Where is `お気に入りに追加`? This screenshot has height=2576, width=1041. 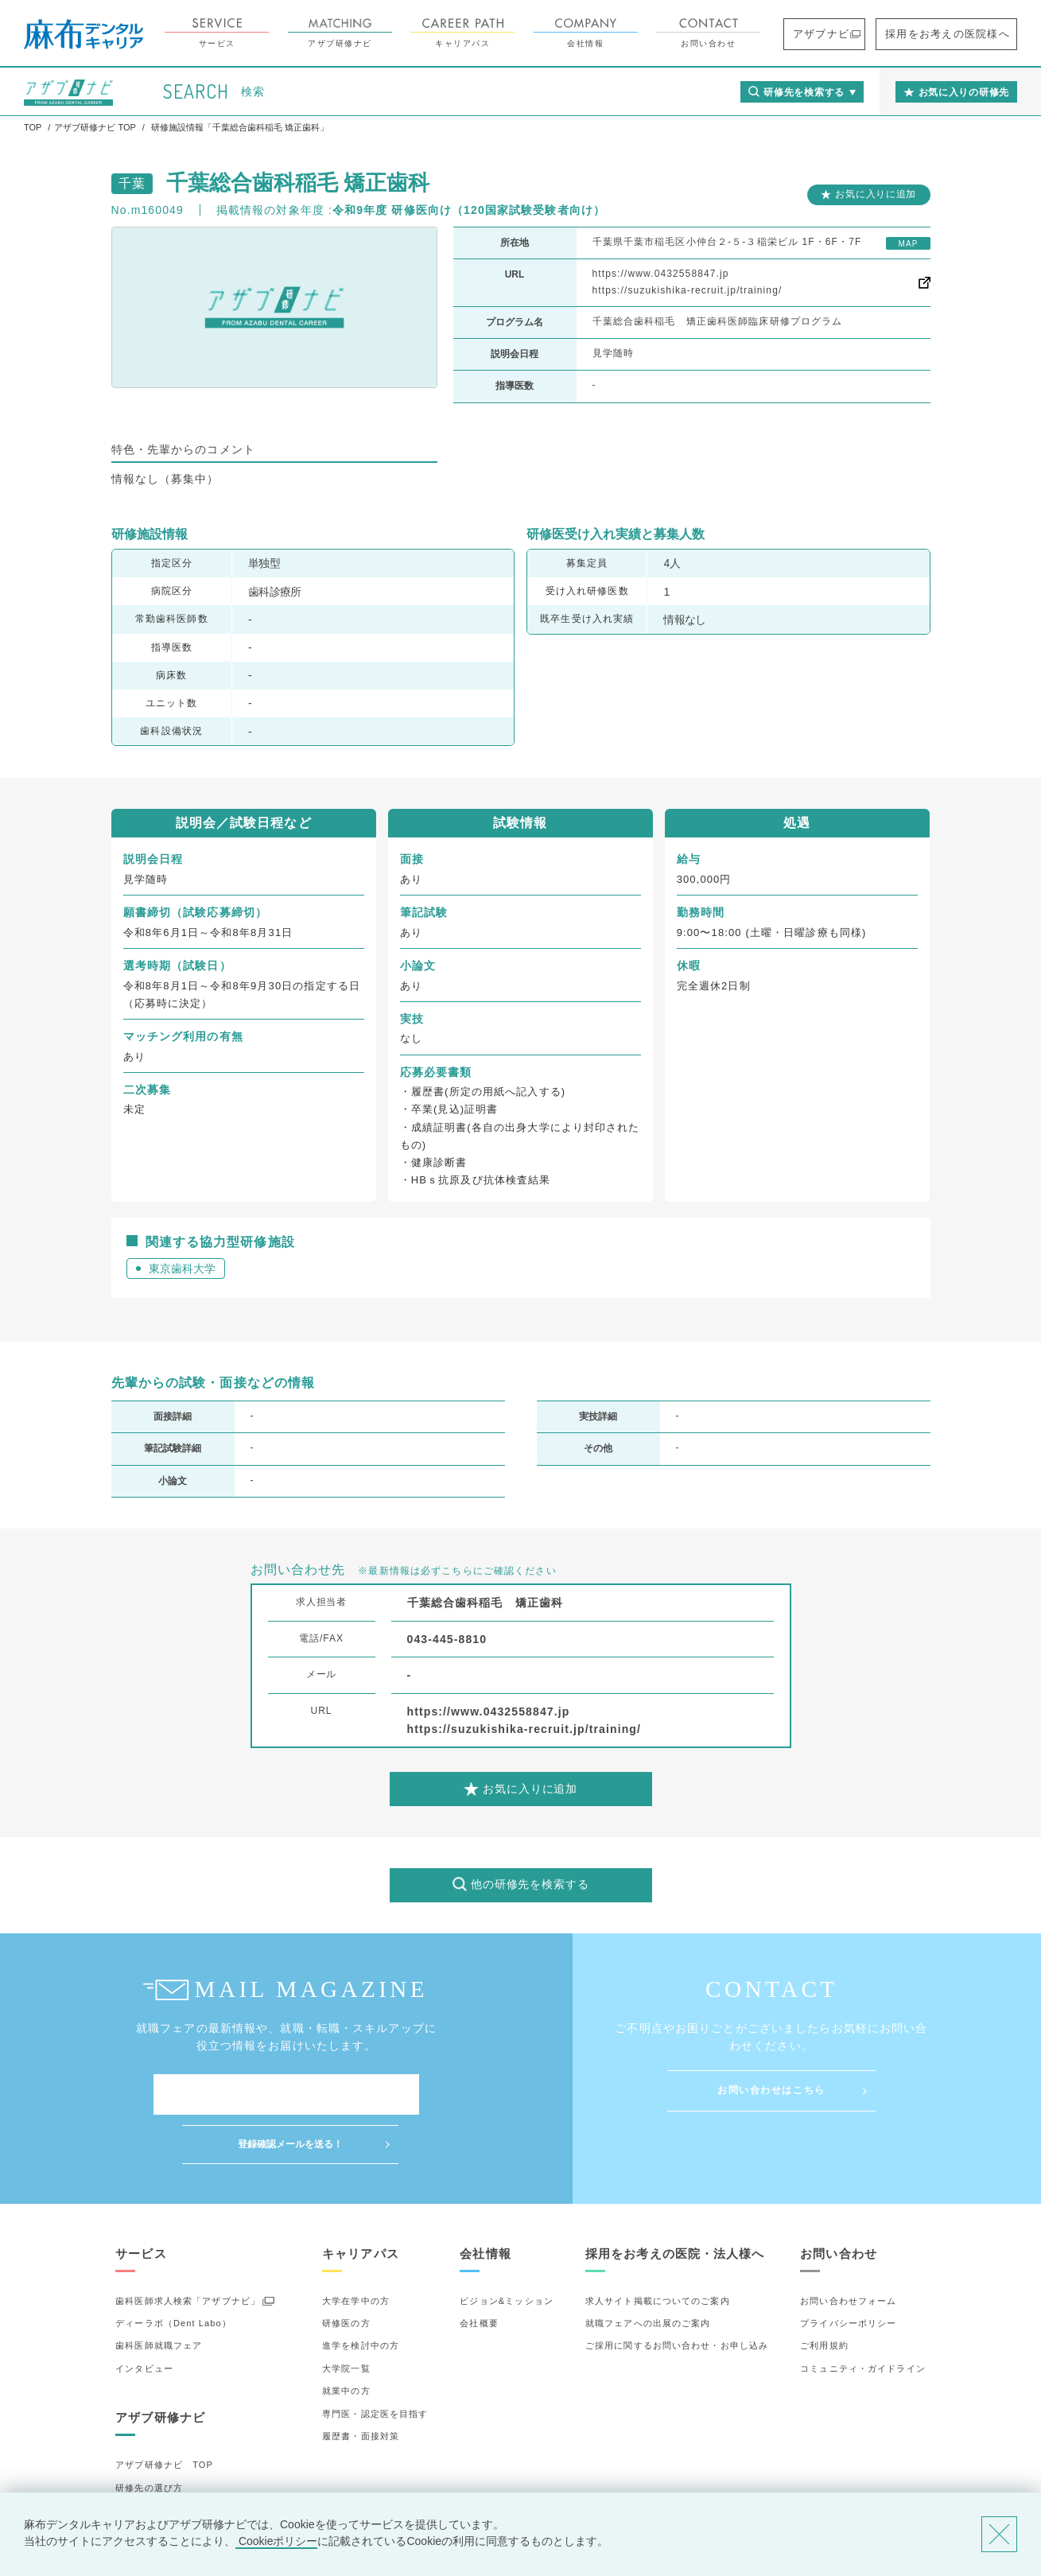
お気に入りに追加 is located at coordinates (875, 194).